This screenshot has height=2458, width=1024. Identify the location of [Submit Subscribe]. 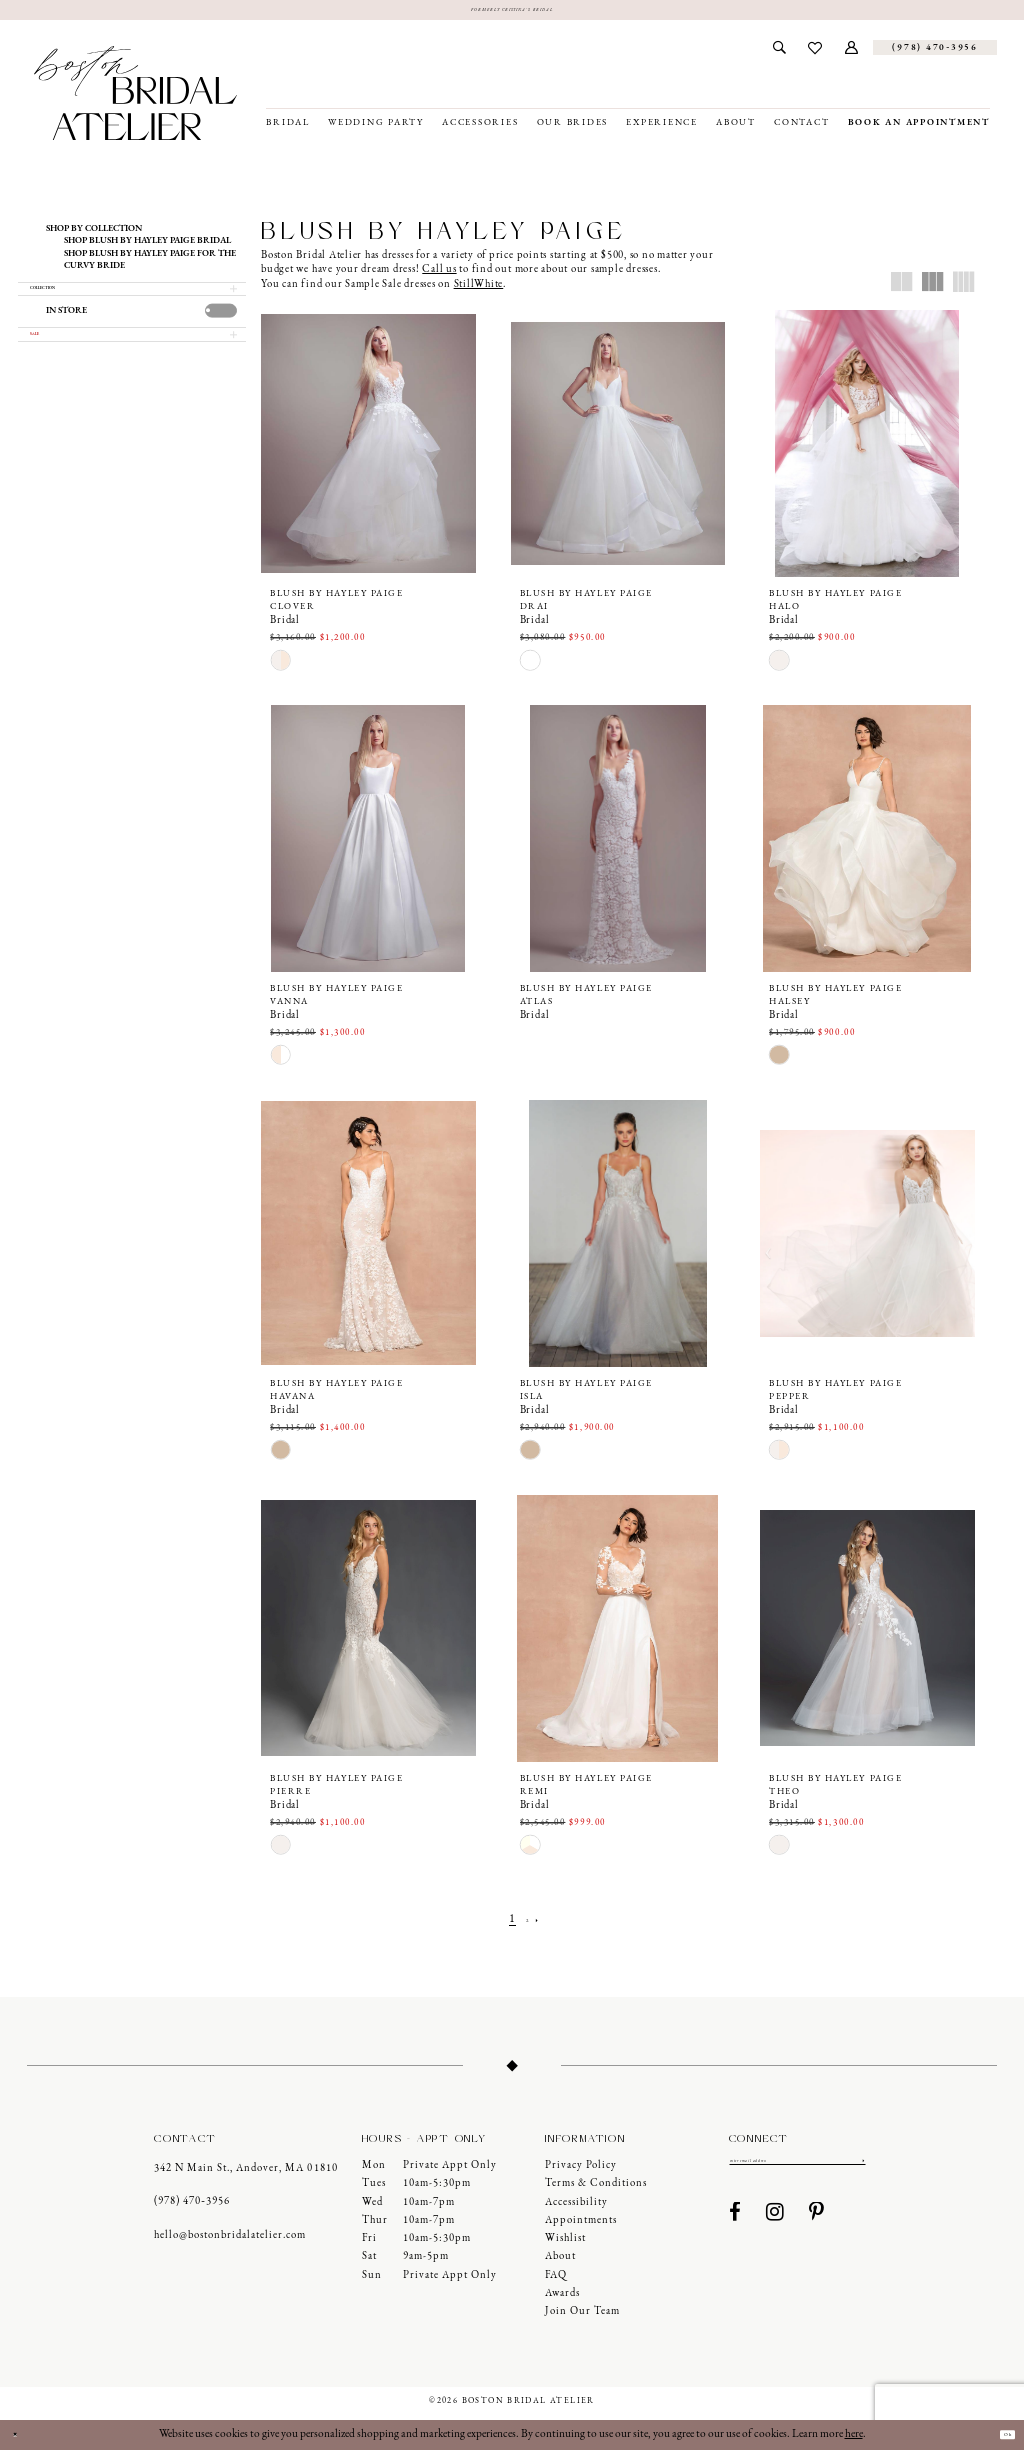
(861, 2172).